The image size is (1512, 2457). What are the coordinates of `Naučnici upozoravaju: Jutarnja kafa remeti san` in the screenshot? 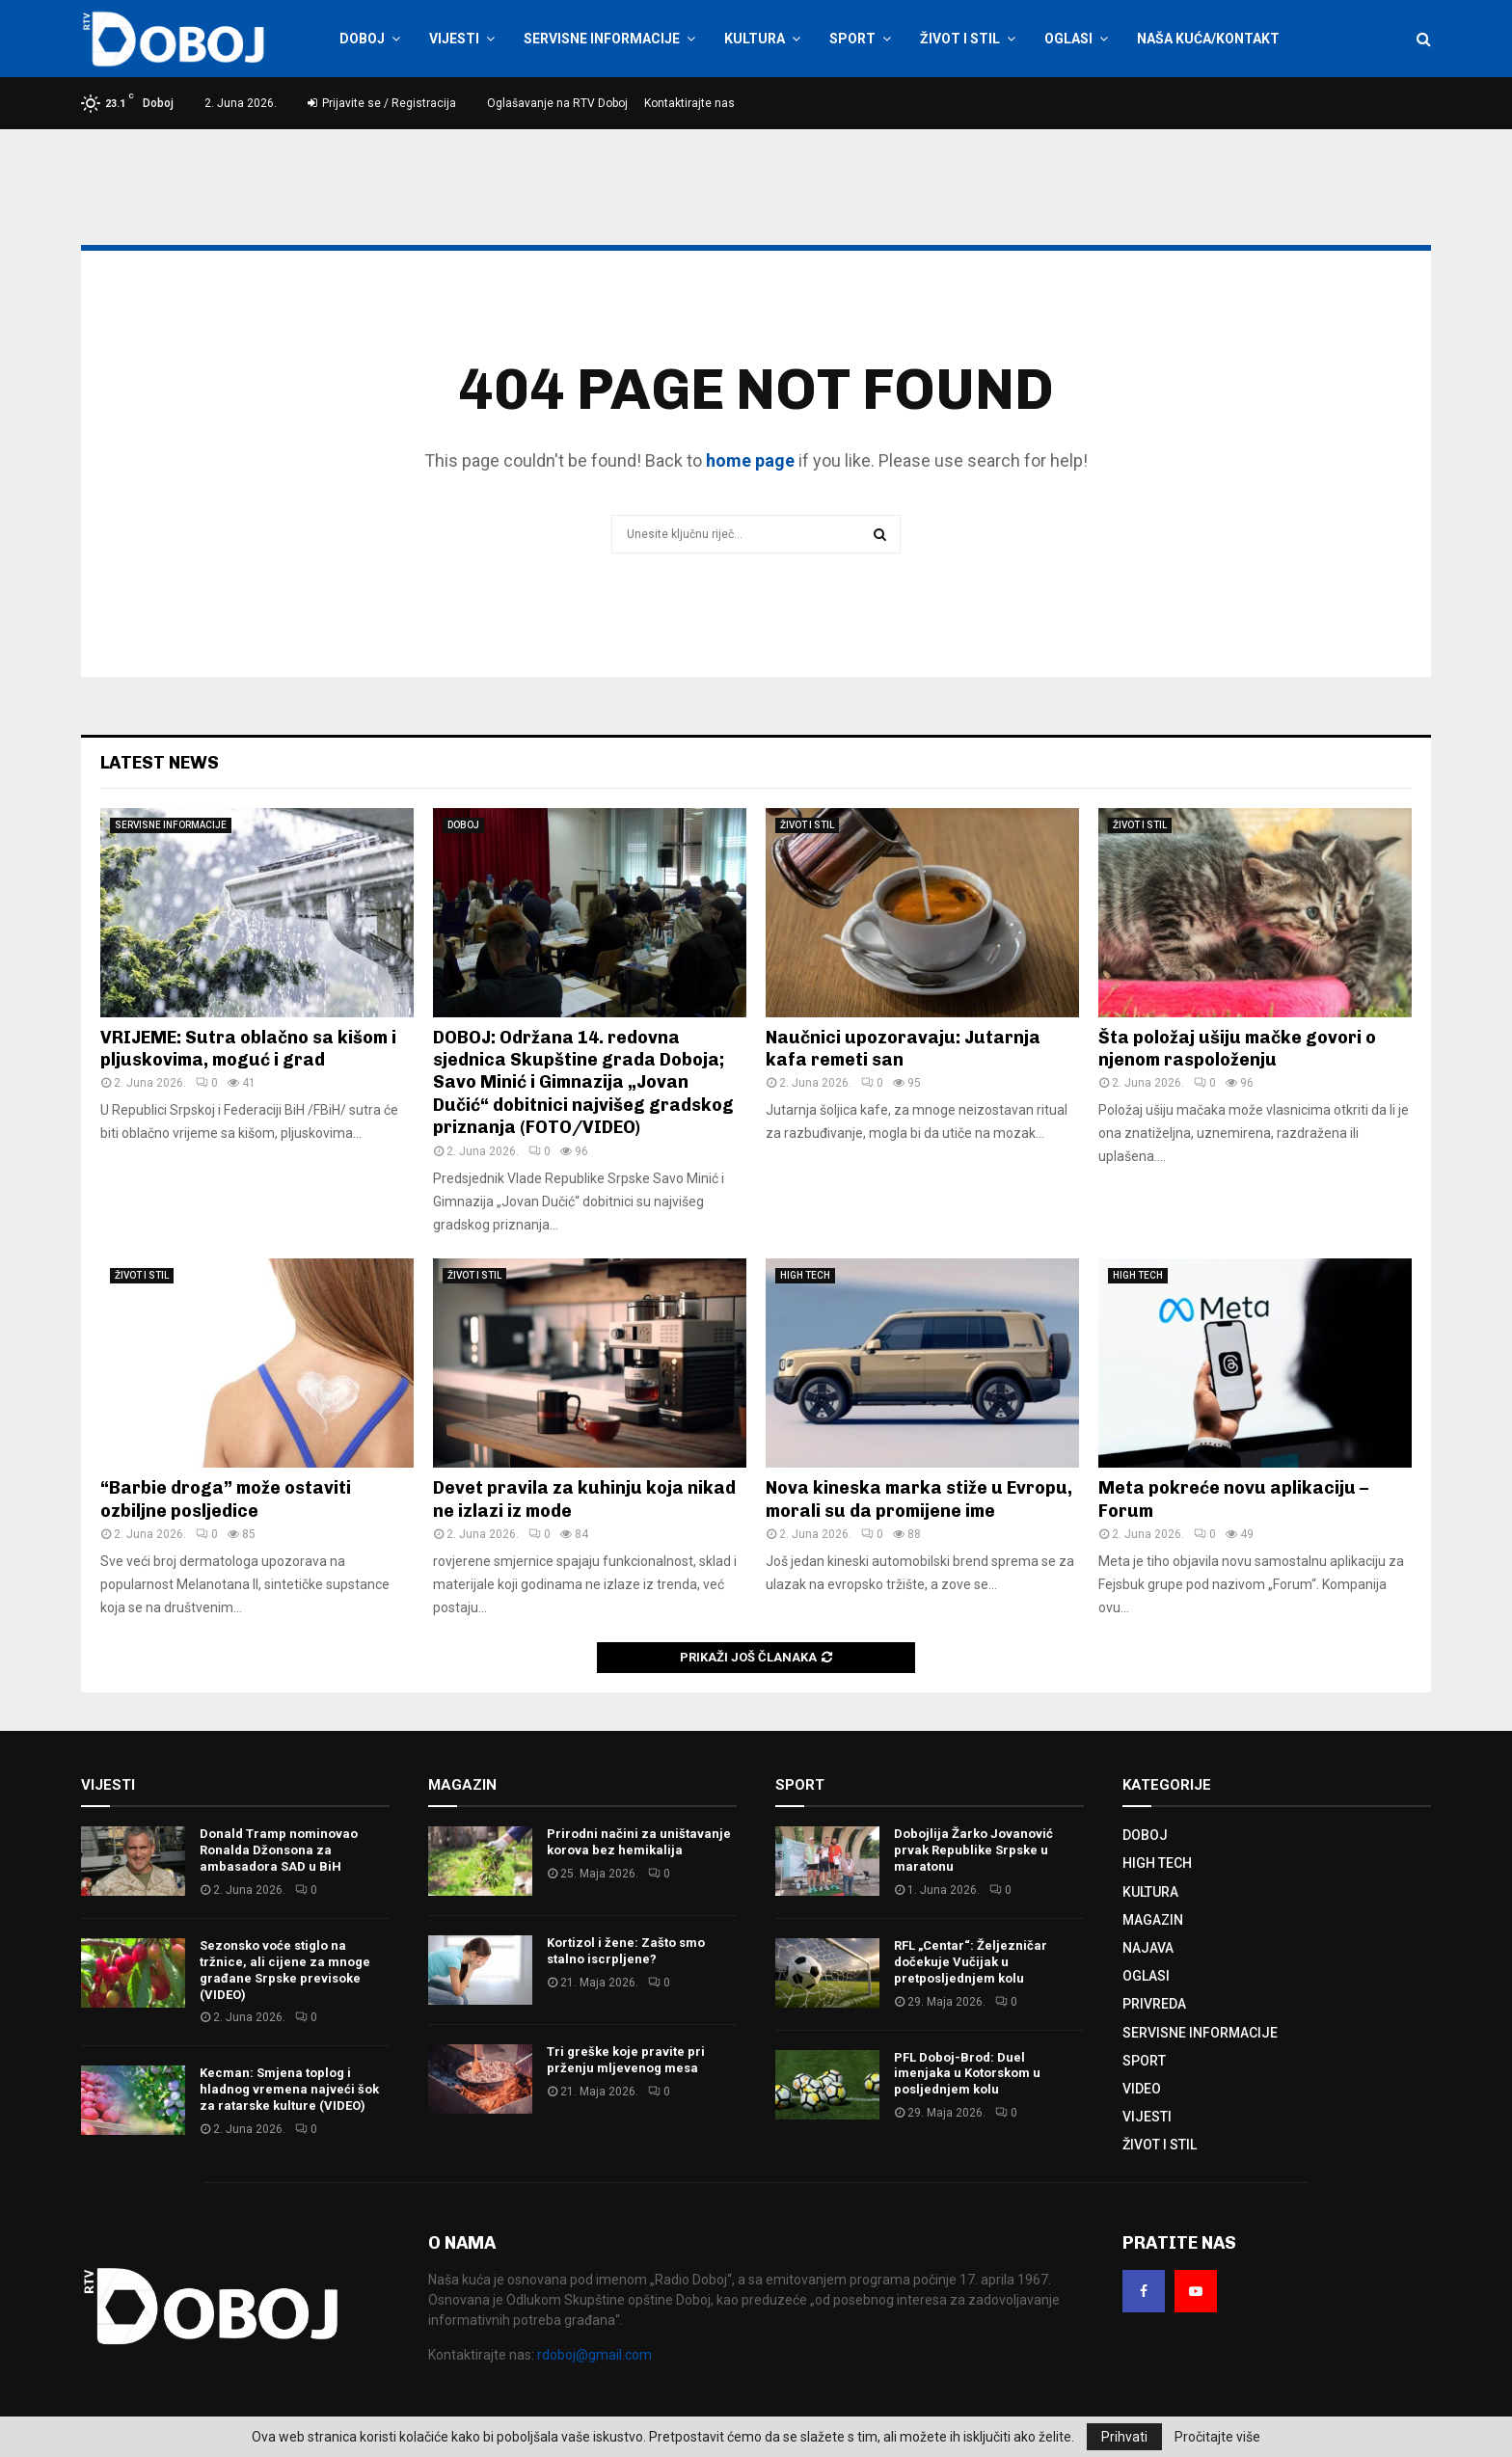 It's located at (903, 1048).